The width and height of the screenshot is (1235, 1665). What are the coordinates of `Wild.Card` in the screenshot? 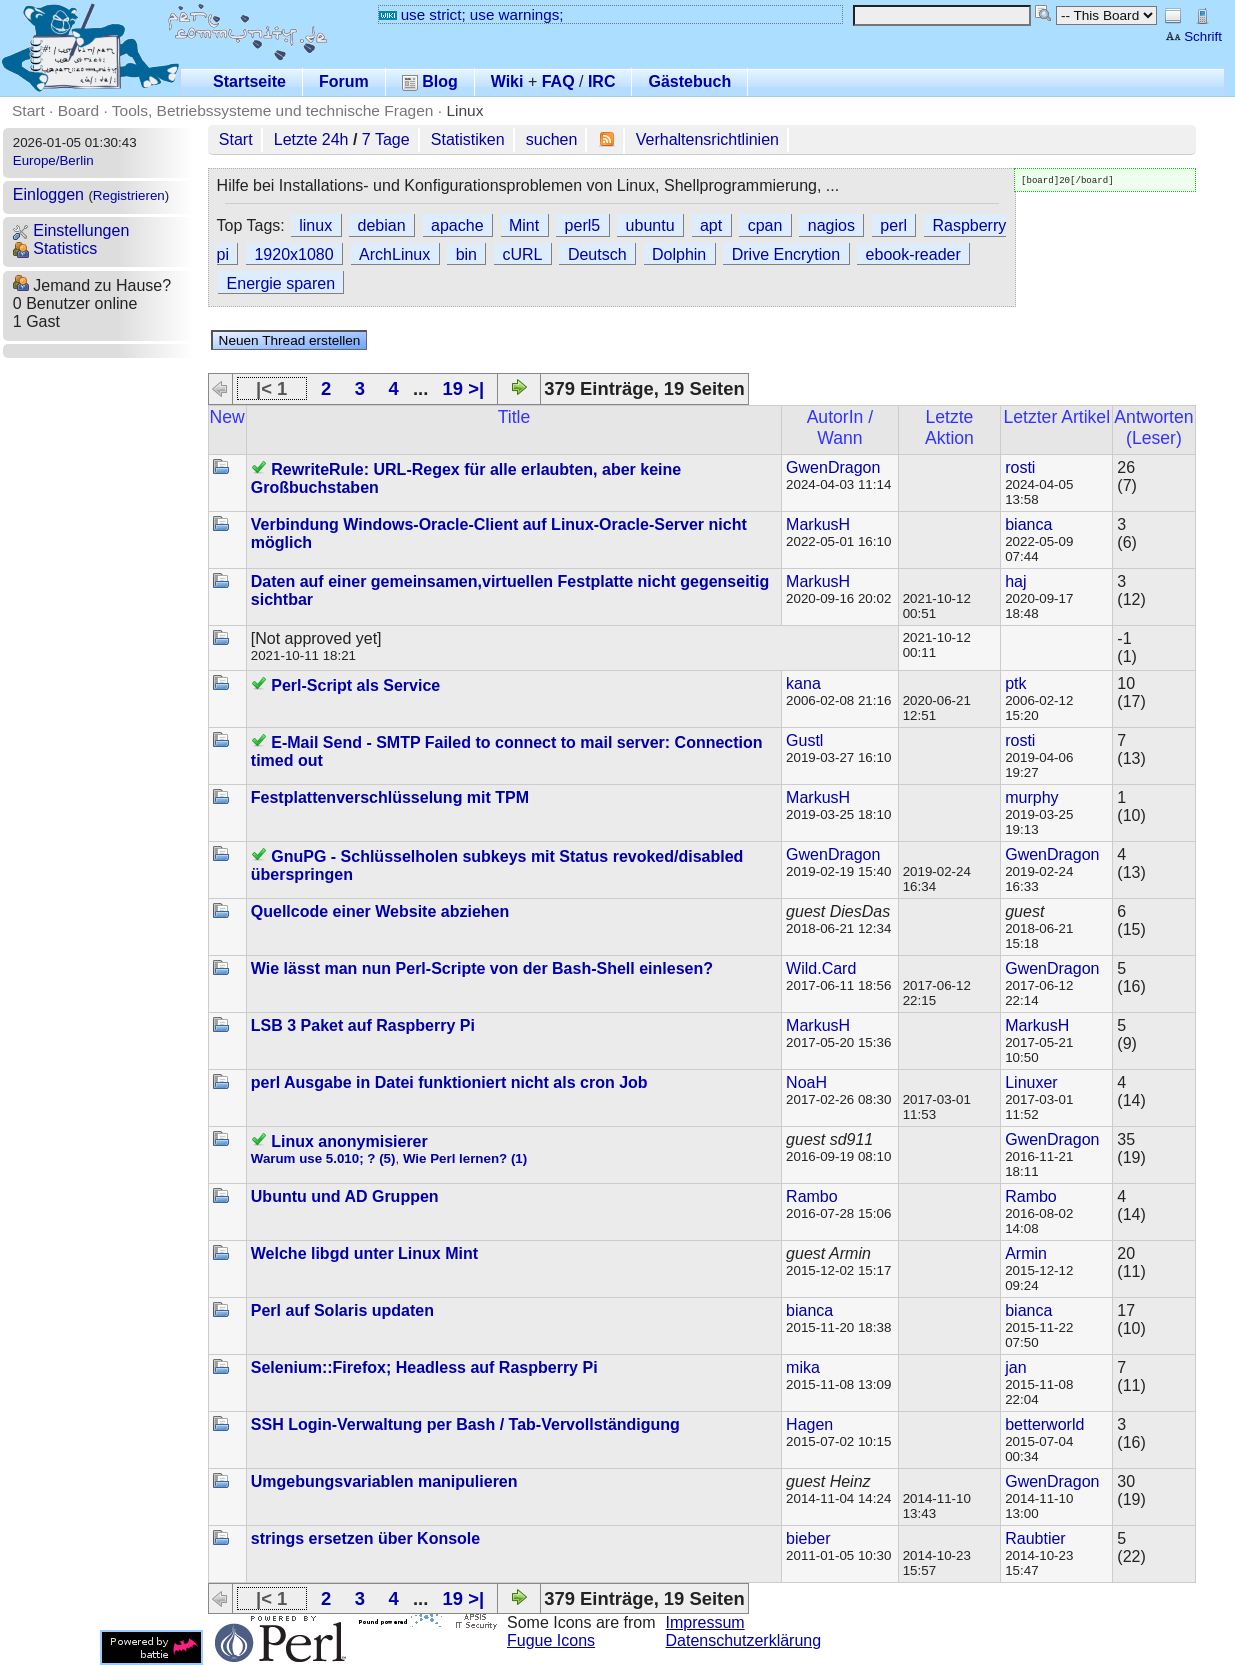 It's located at (821, 968).